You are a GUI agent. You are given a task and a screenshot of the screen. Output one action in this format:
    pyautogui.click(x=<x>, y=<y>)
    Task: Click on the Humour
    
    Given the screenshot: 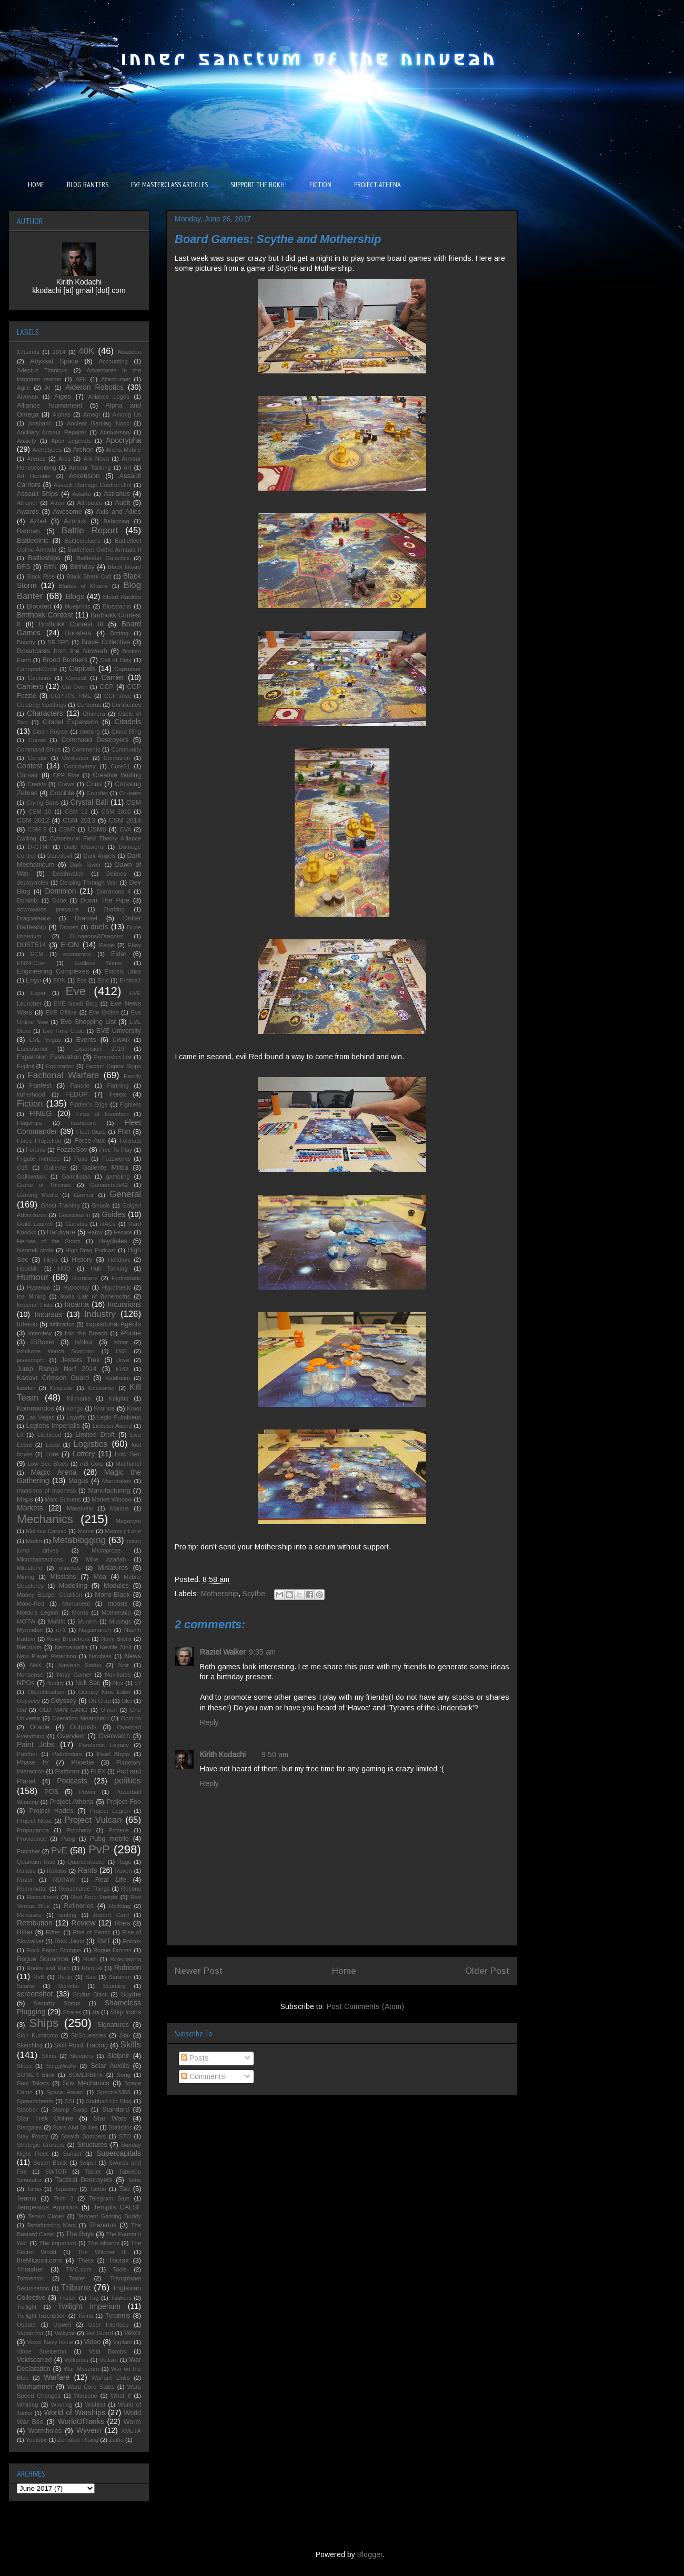 What is the action you would take?
    pyautogui.click(x=32, y=1277)
    